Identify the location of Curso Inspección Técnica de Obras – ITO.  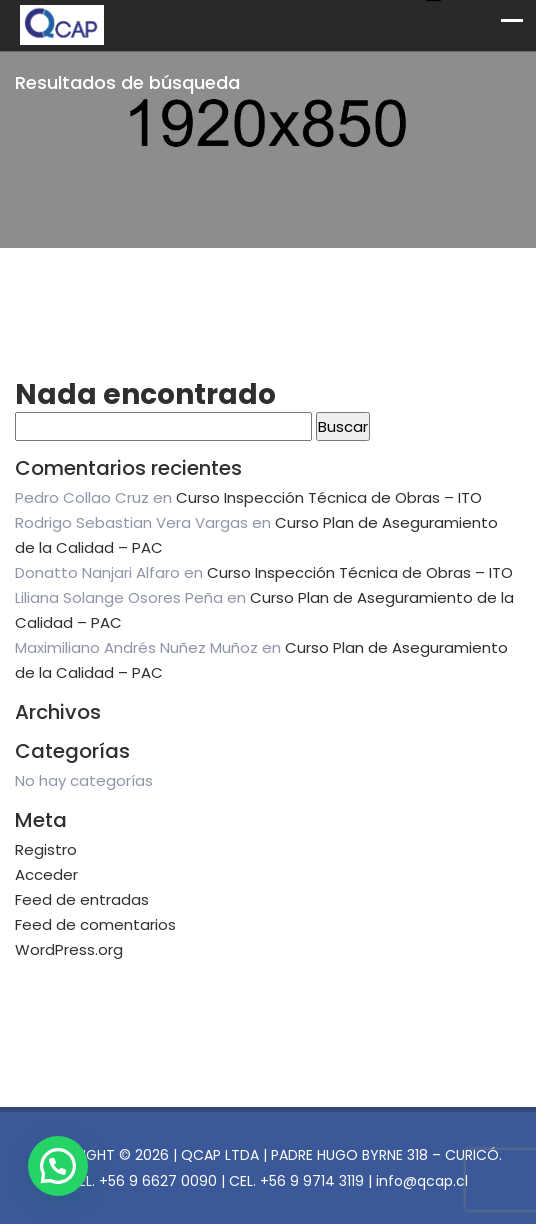
(329, 497).